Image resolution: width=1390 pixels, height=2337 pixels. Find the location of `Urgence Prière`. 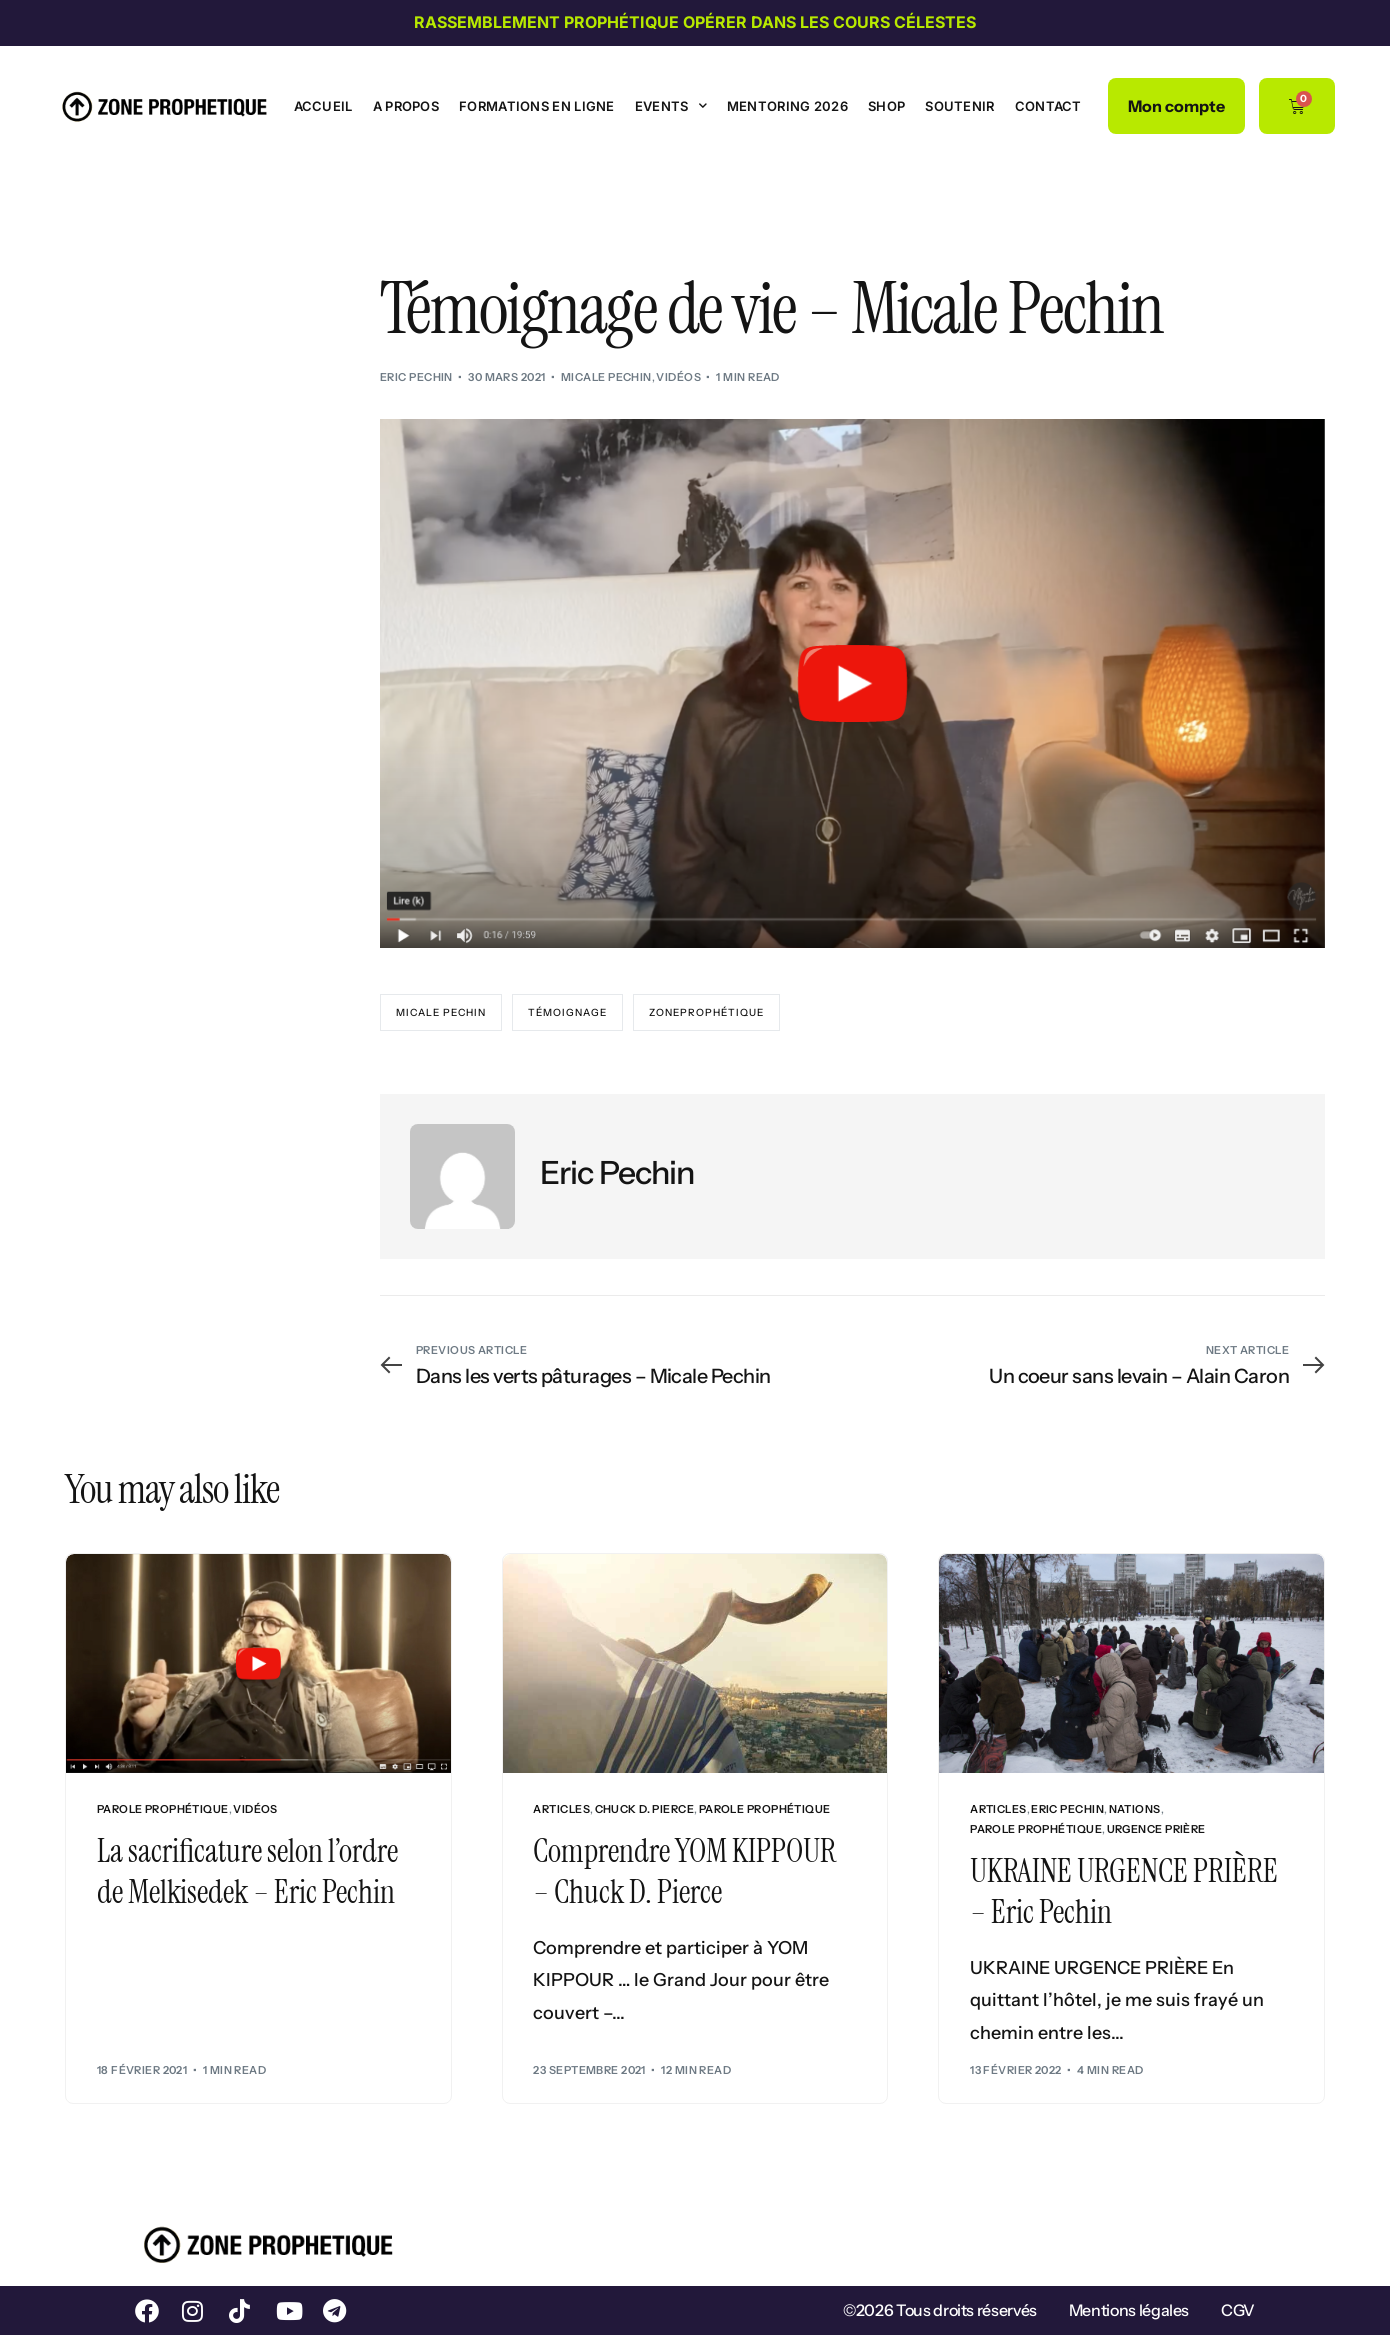

Urgence Prière is located at coordinates (1156, 1829).